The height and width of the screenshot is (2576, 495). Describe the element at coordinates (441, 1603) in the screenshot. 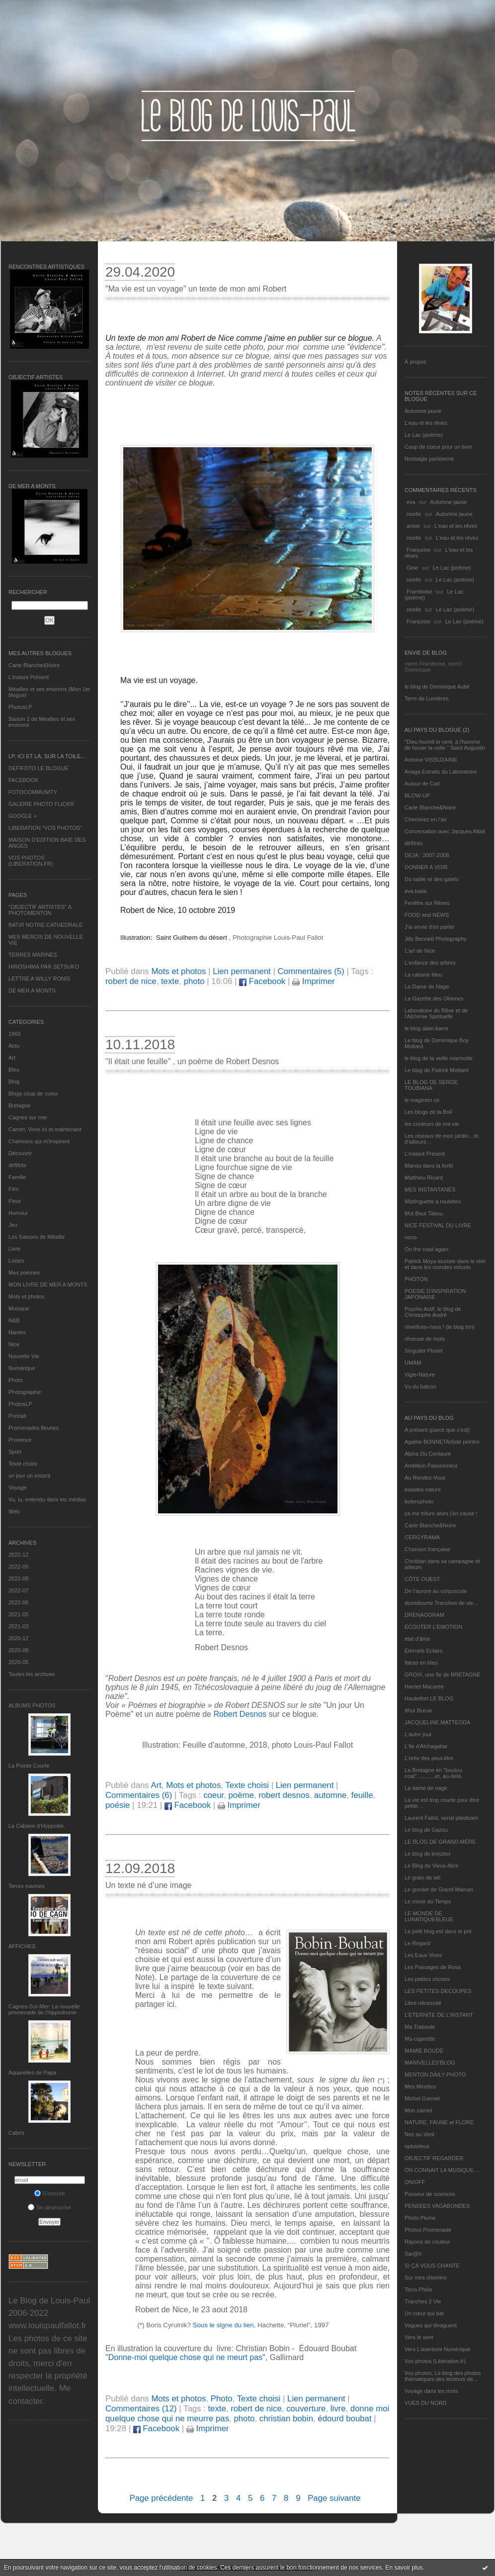

I see `domidoume Tranches de vie...` at that location.